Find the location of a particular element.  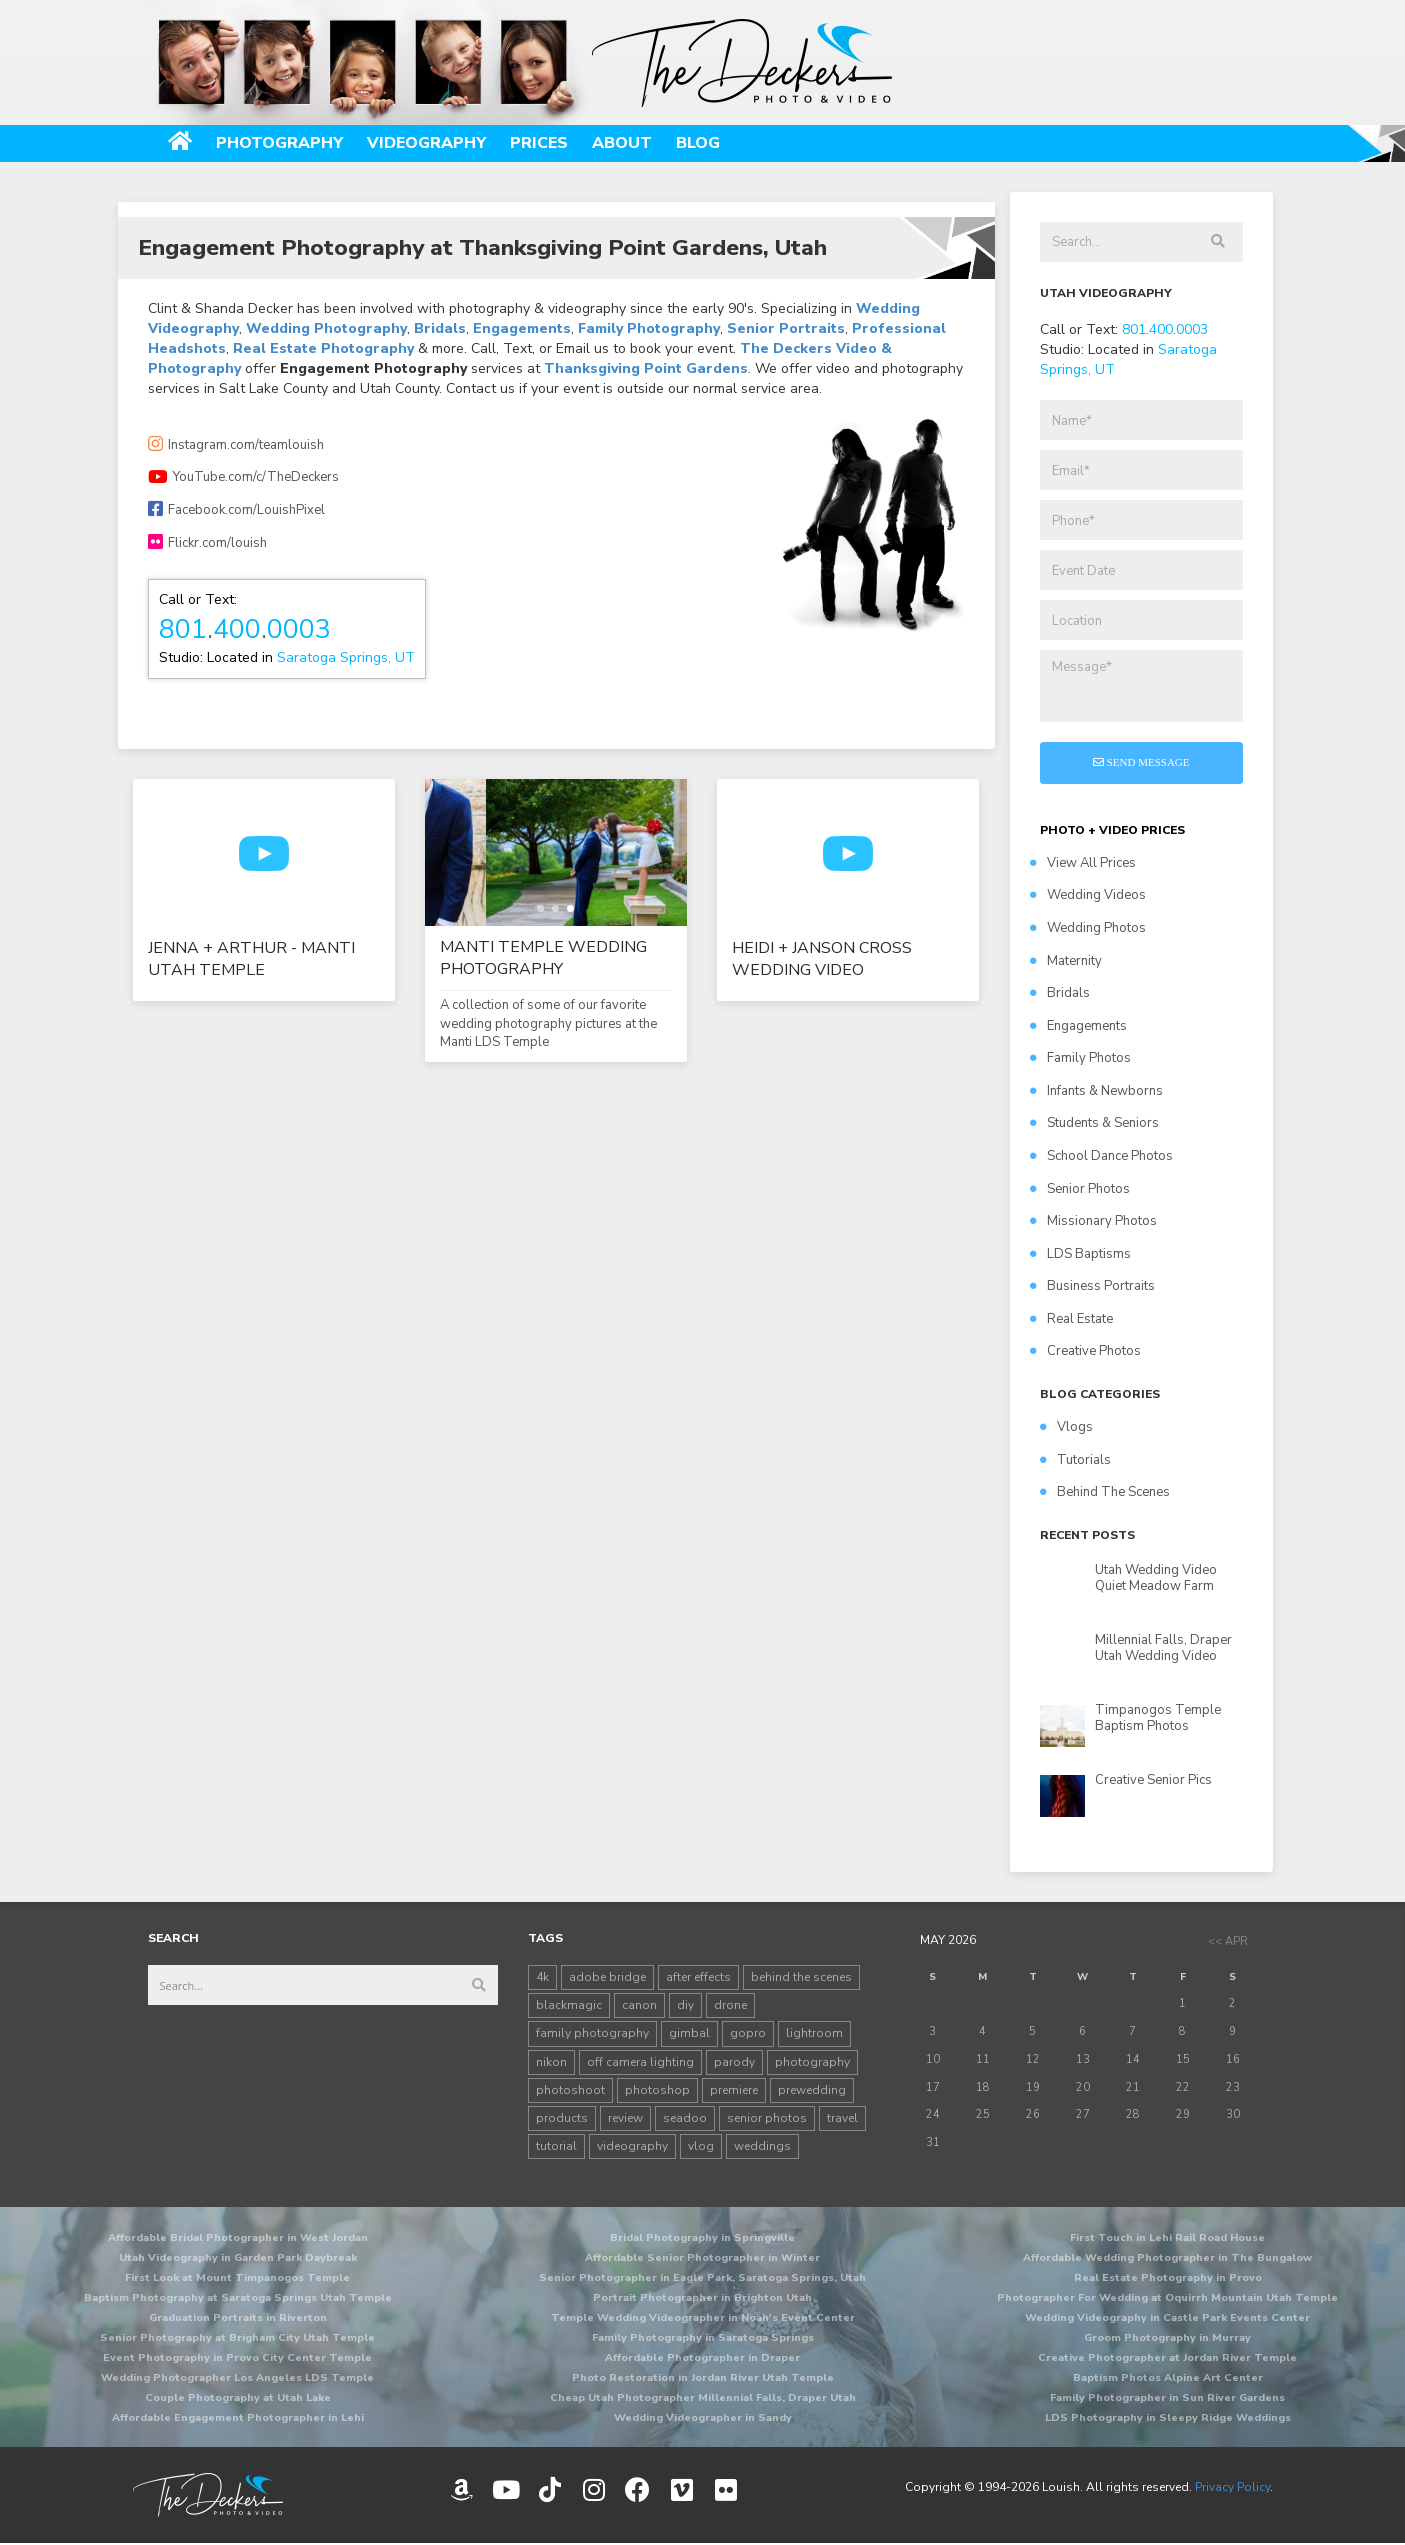

photoshoot is located at coordinates (570, 2090).